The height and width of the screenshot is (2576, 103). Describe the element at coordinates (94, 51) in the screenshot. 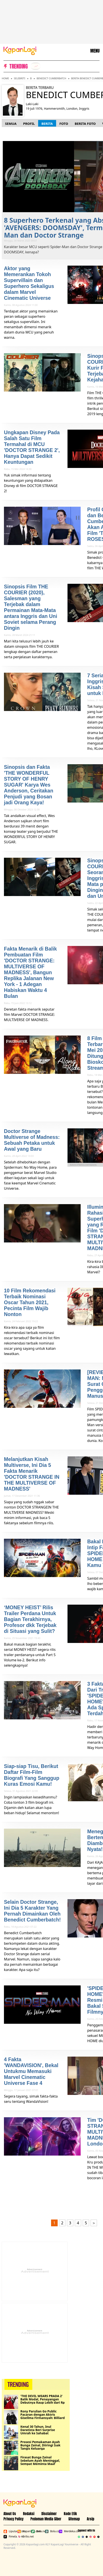

I see `MENU` at that location.